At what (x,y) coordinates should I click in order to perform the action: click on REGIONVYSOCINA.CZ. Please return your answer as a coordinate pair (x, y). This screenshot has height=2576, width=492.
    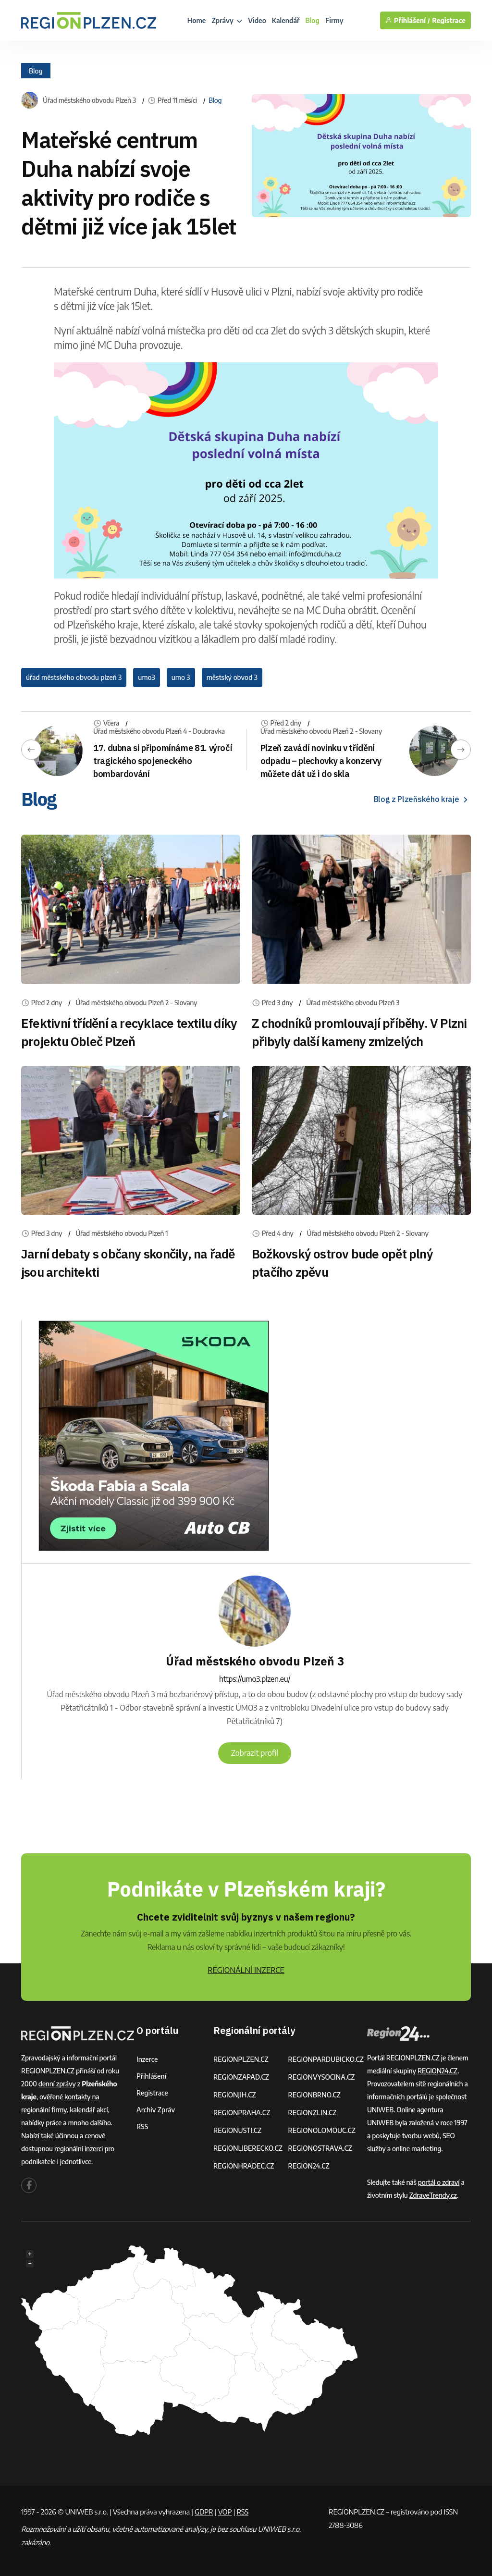
    Looking at the image, I should click on (321, 2077).